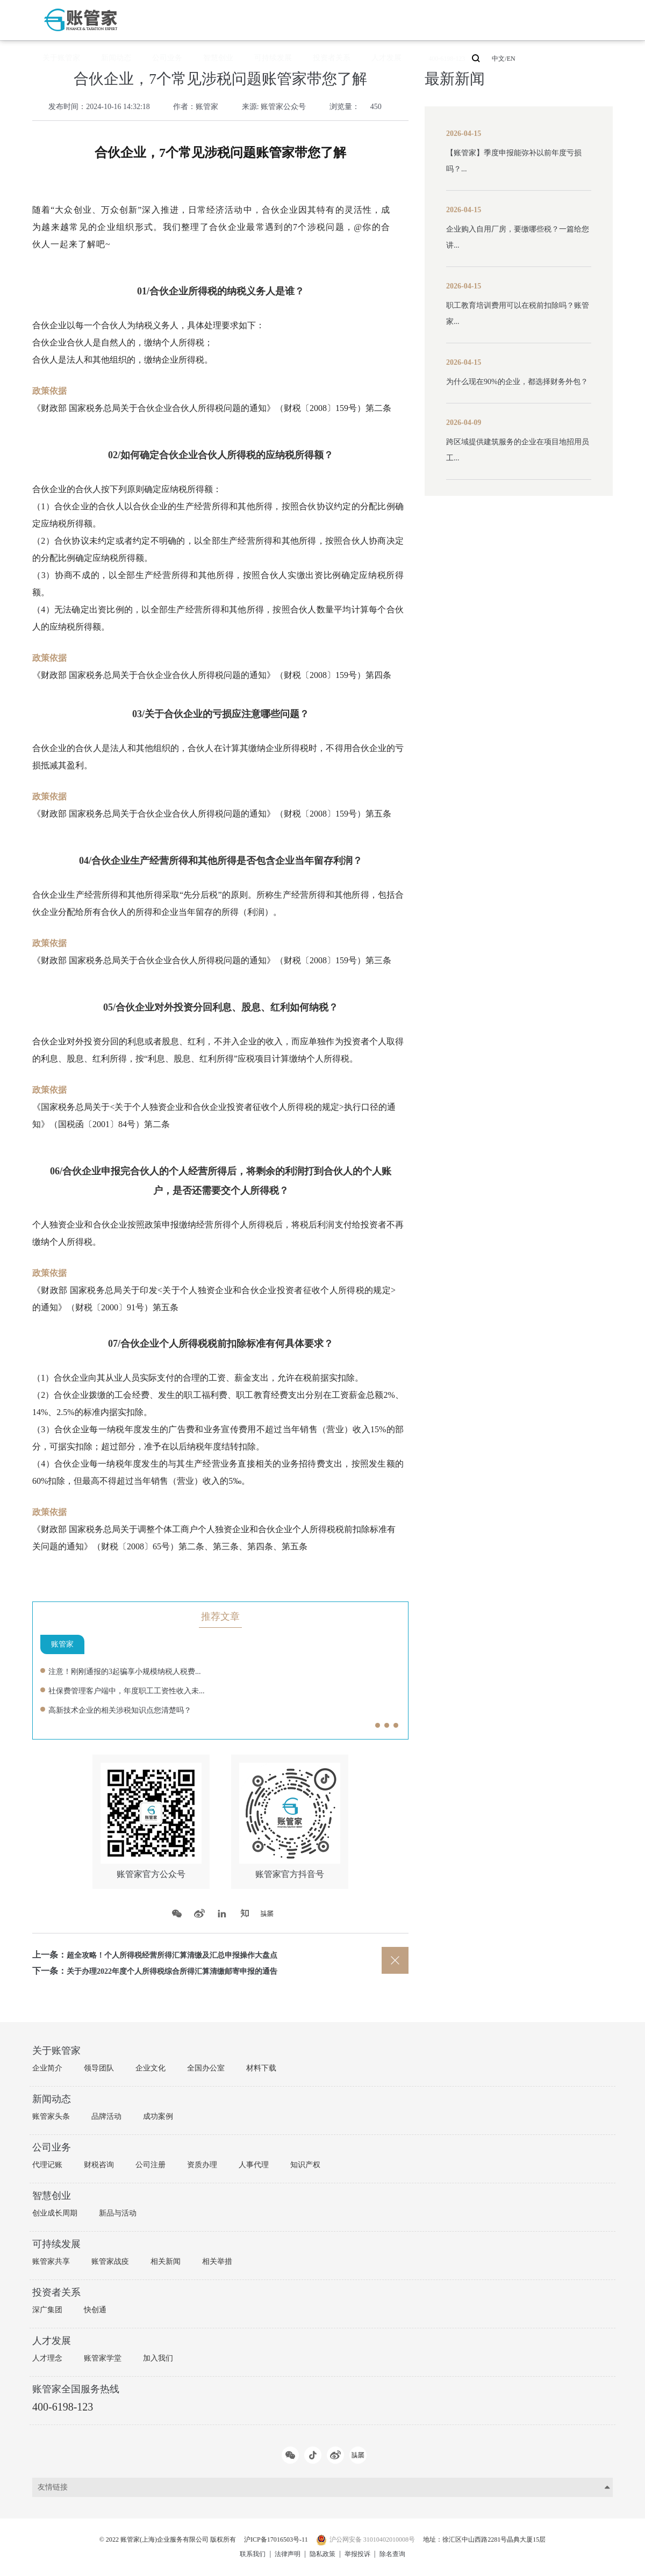 The image size is (645, 2576). What do you see at coordinates (322, 2554) in the screenshot?
I see `隐私政策` at bounding box center [322, 2554].